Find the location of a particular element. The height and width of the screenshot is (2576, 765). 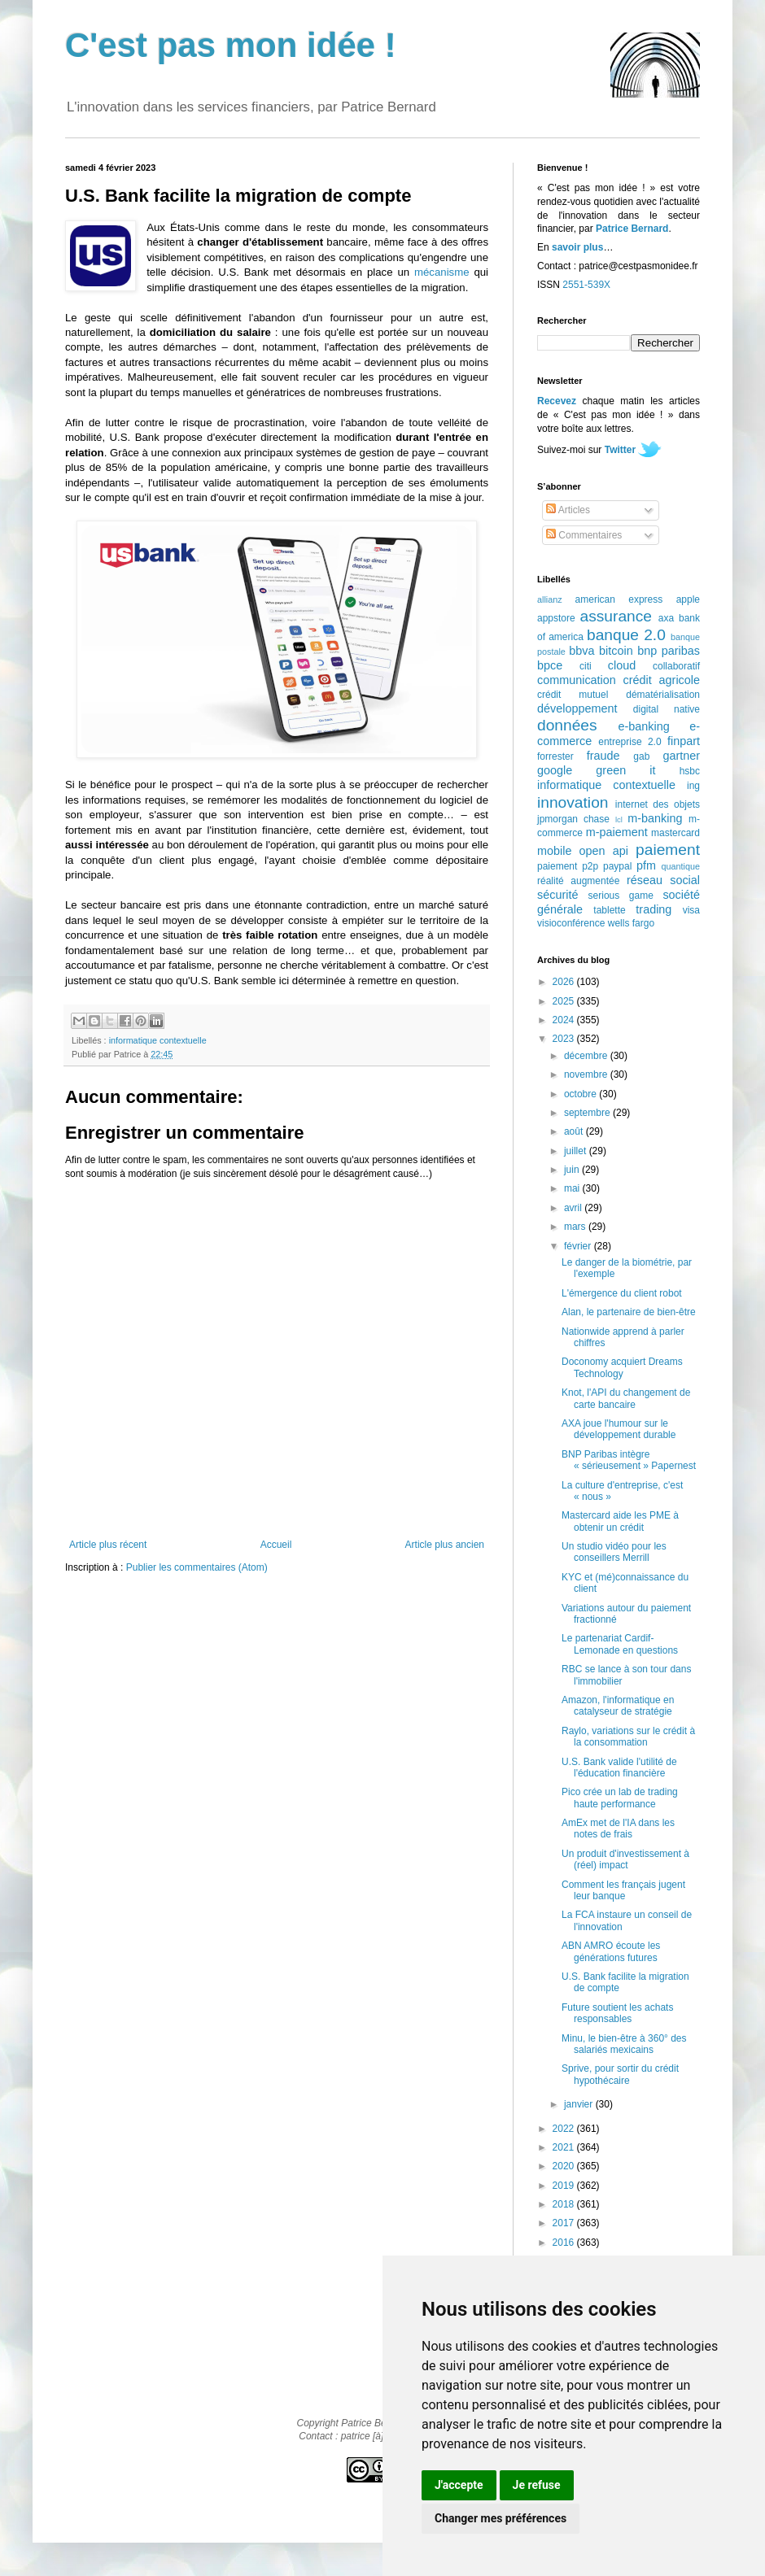

jpmorgan chase is located at coordinates (573, 819).